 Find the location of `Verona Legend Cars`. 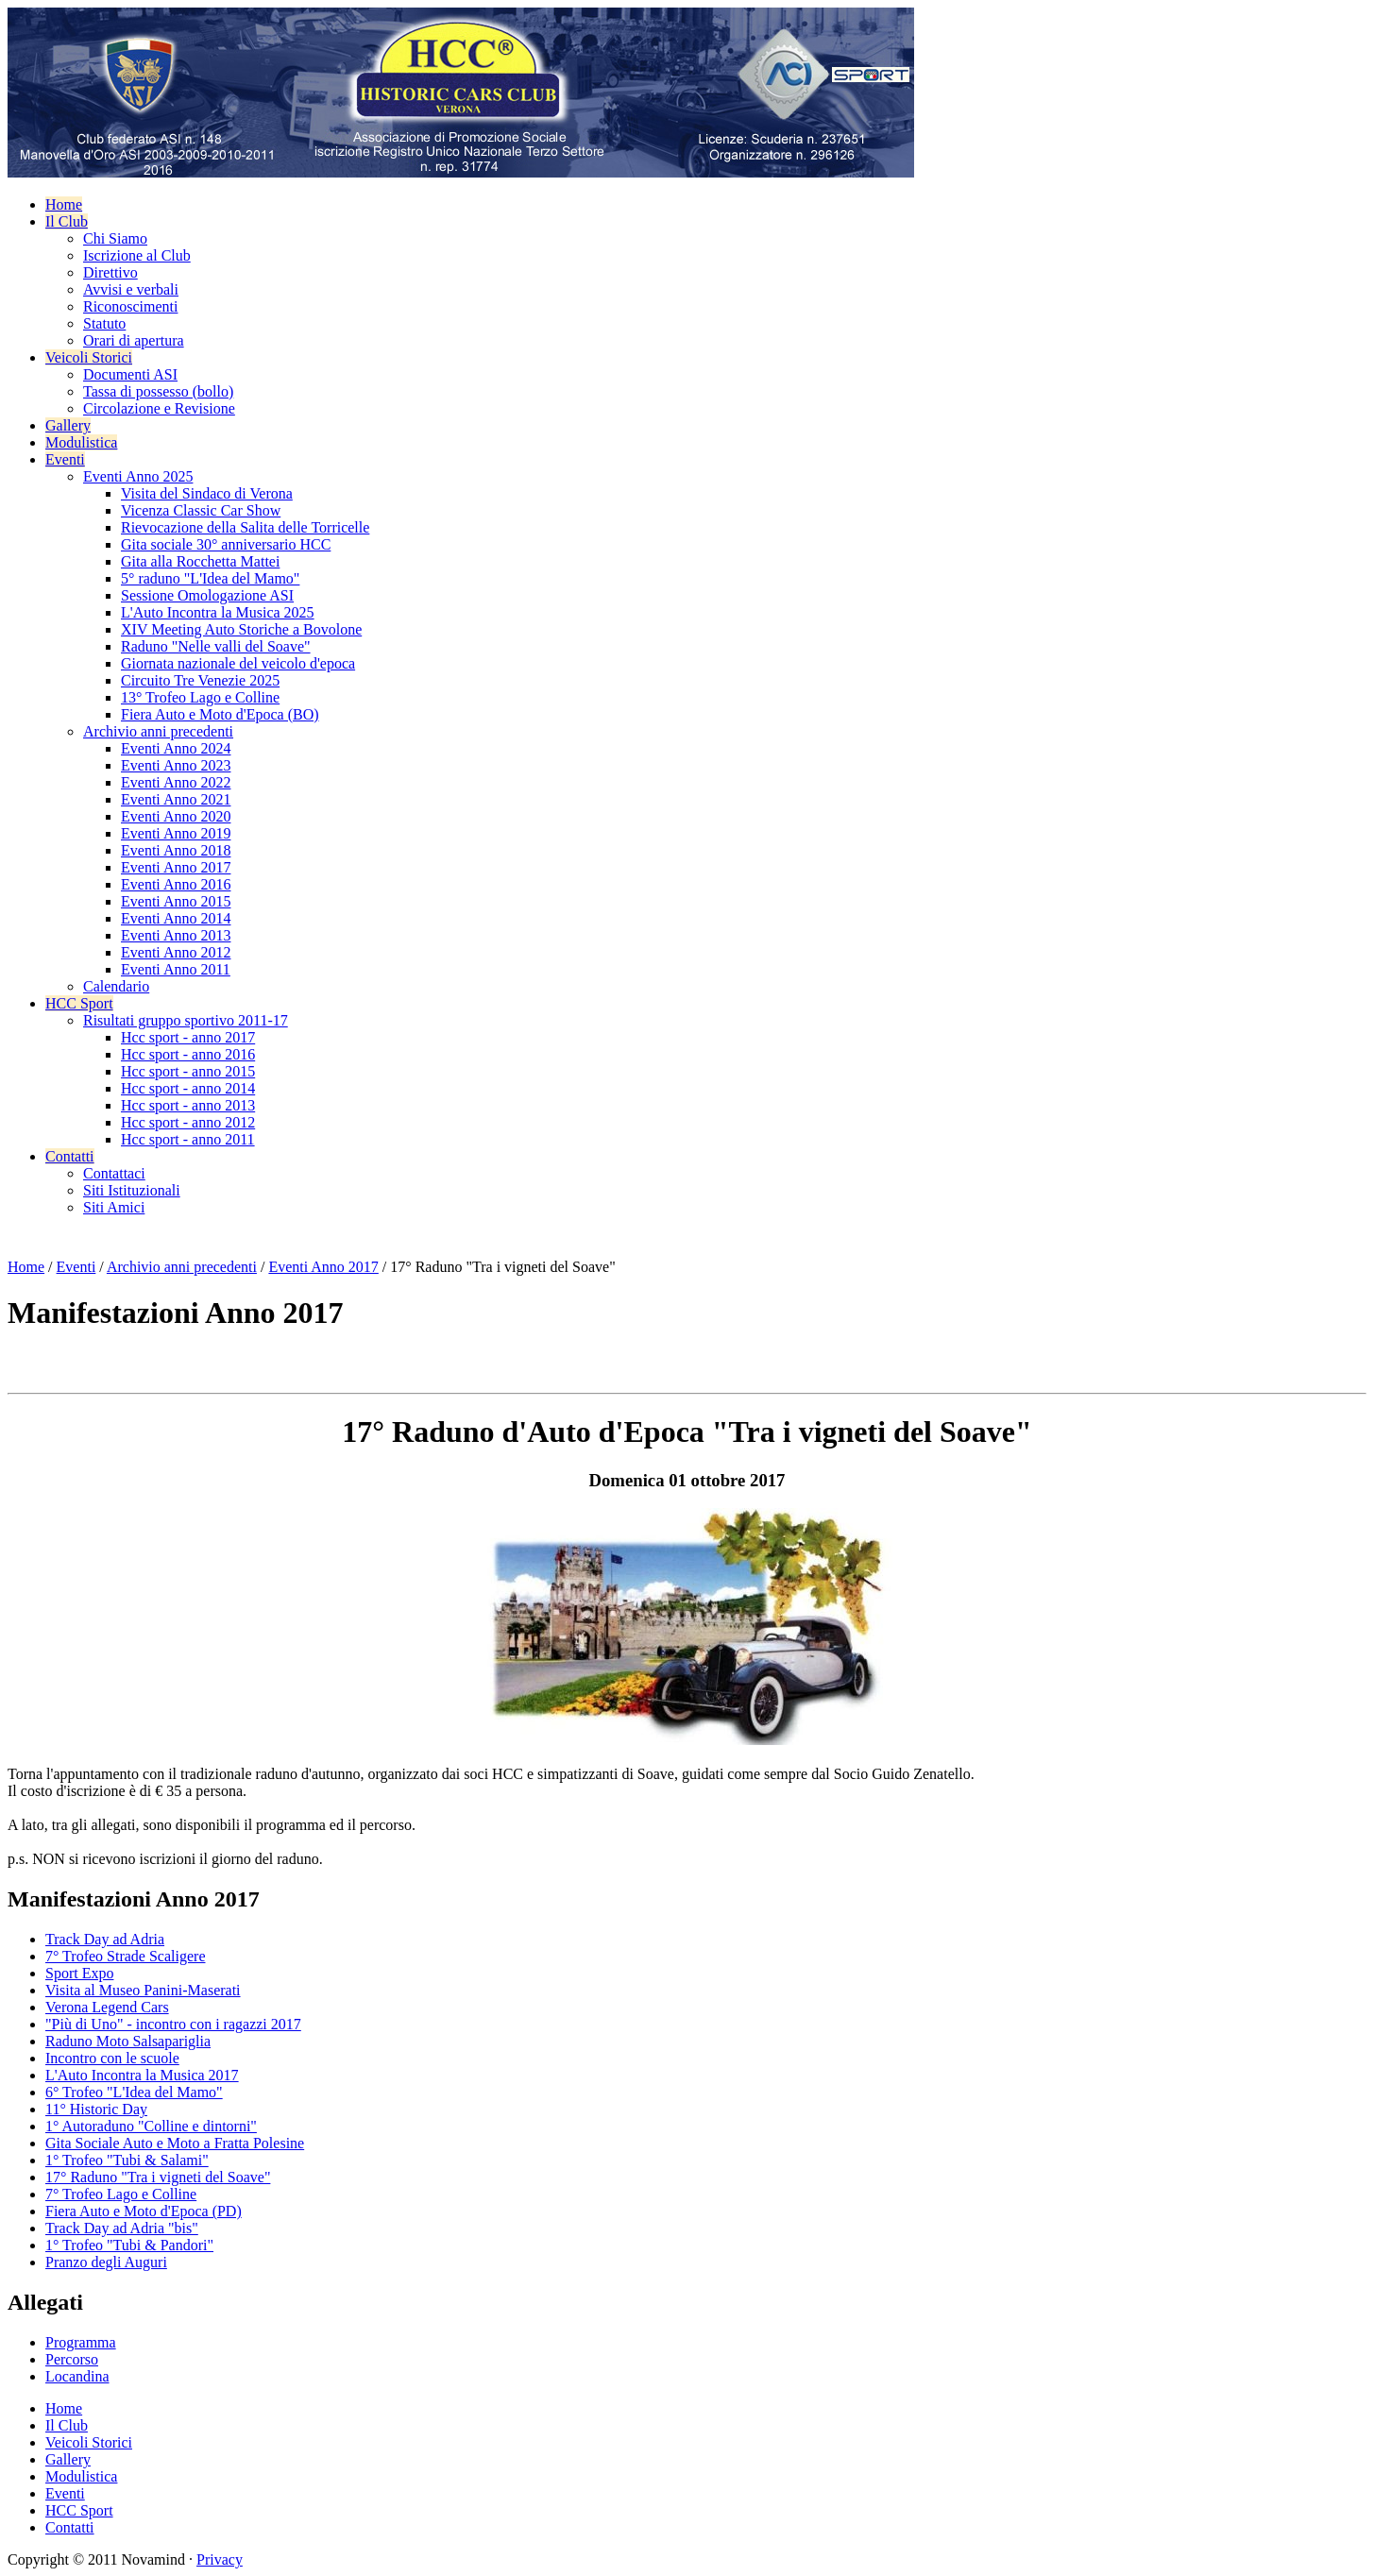

Verona Legend Cars is located at coordinates (107, 2007).